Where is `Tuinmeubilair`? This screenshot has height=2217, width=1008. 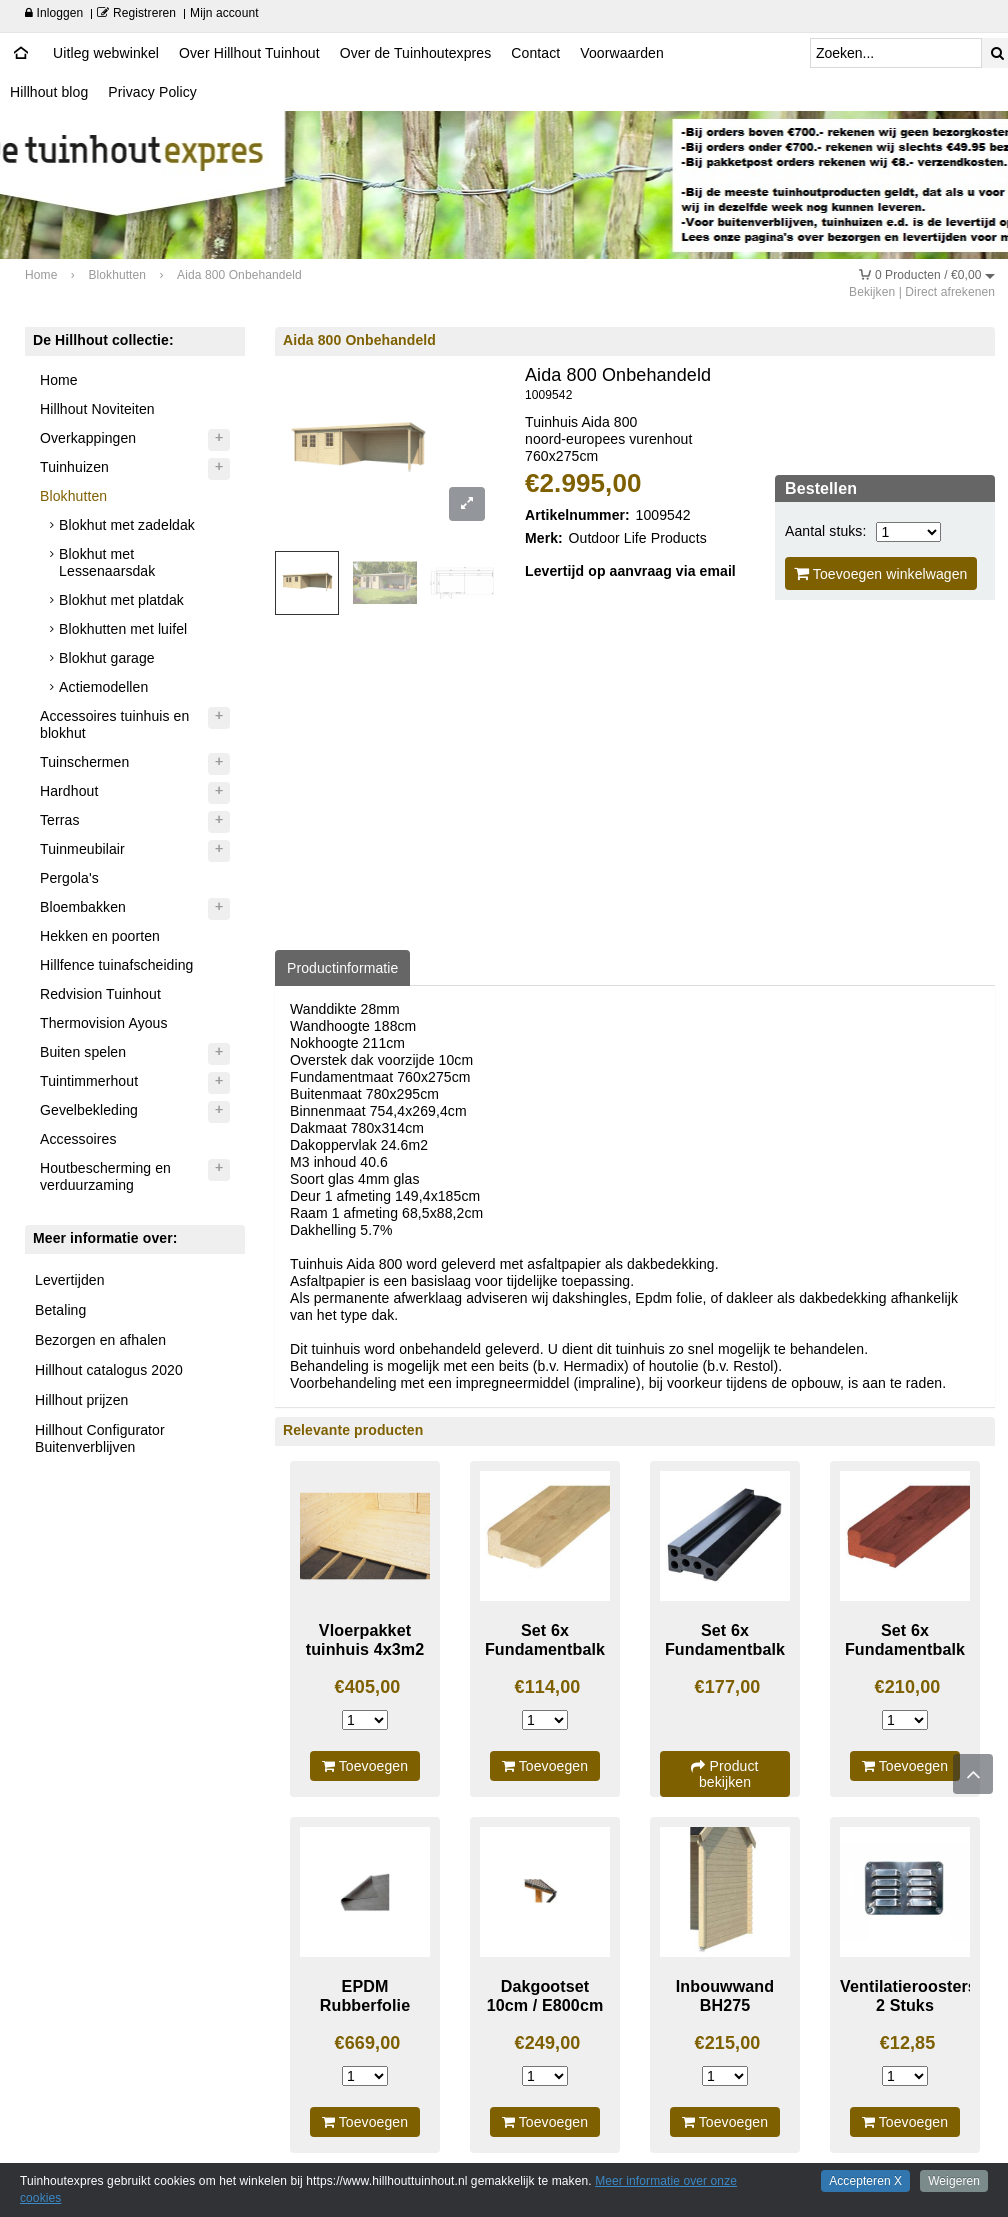
Tuinmeubilair is located at coordinates (82, 849).